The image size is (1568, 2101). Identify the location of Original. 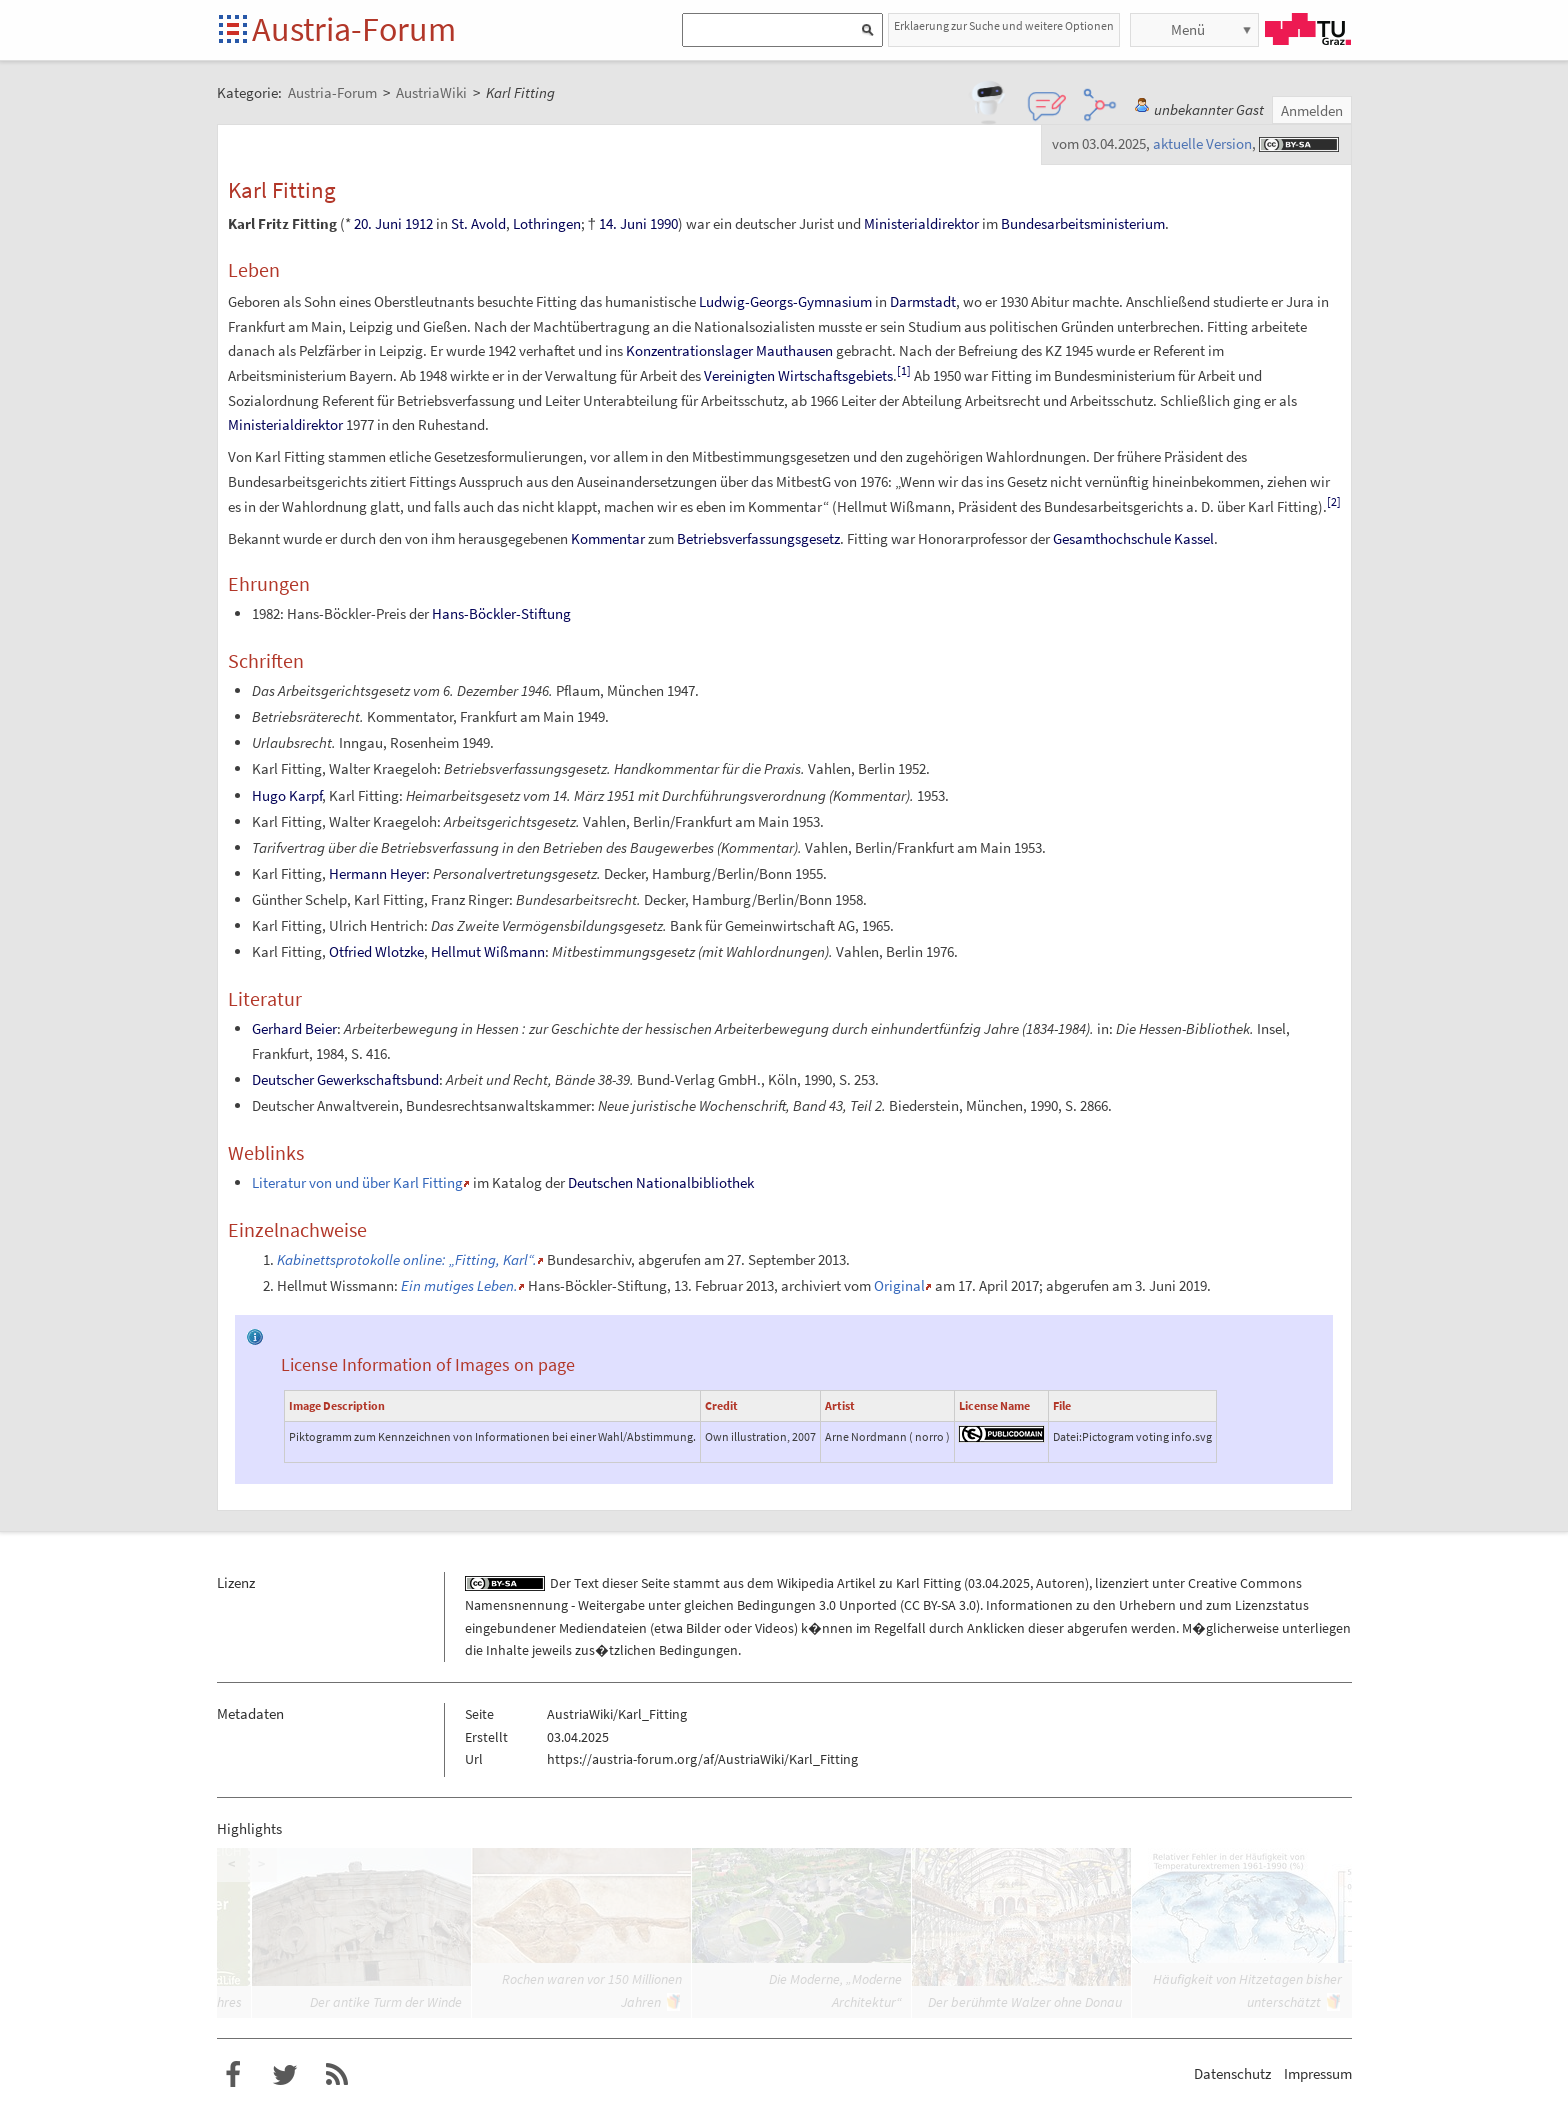
(899, 1285).